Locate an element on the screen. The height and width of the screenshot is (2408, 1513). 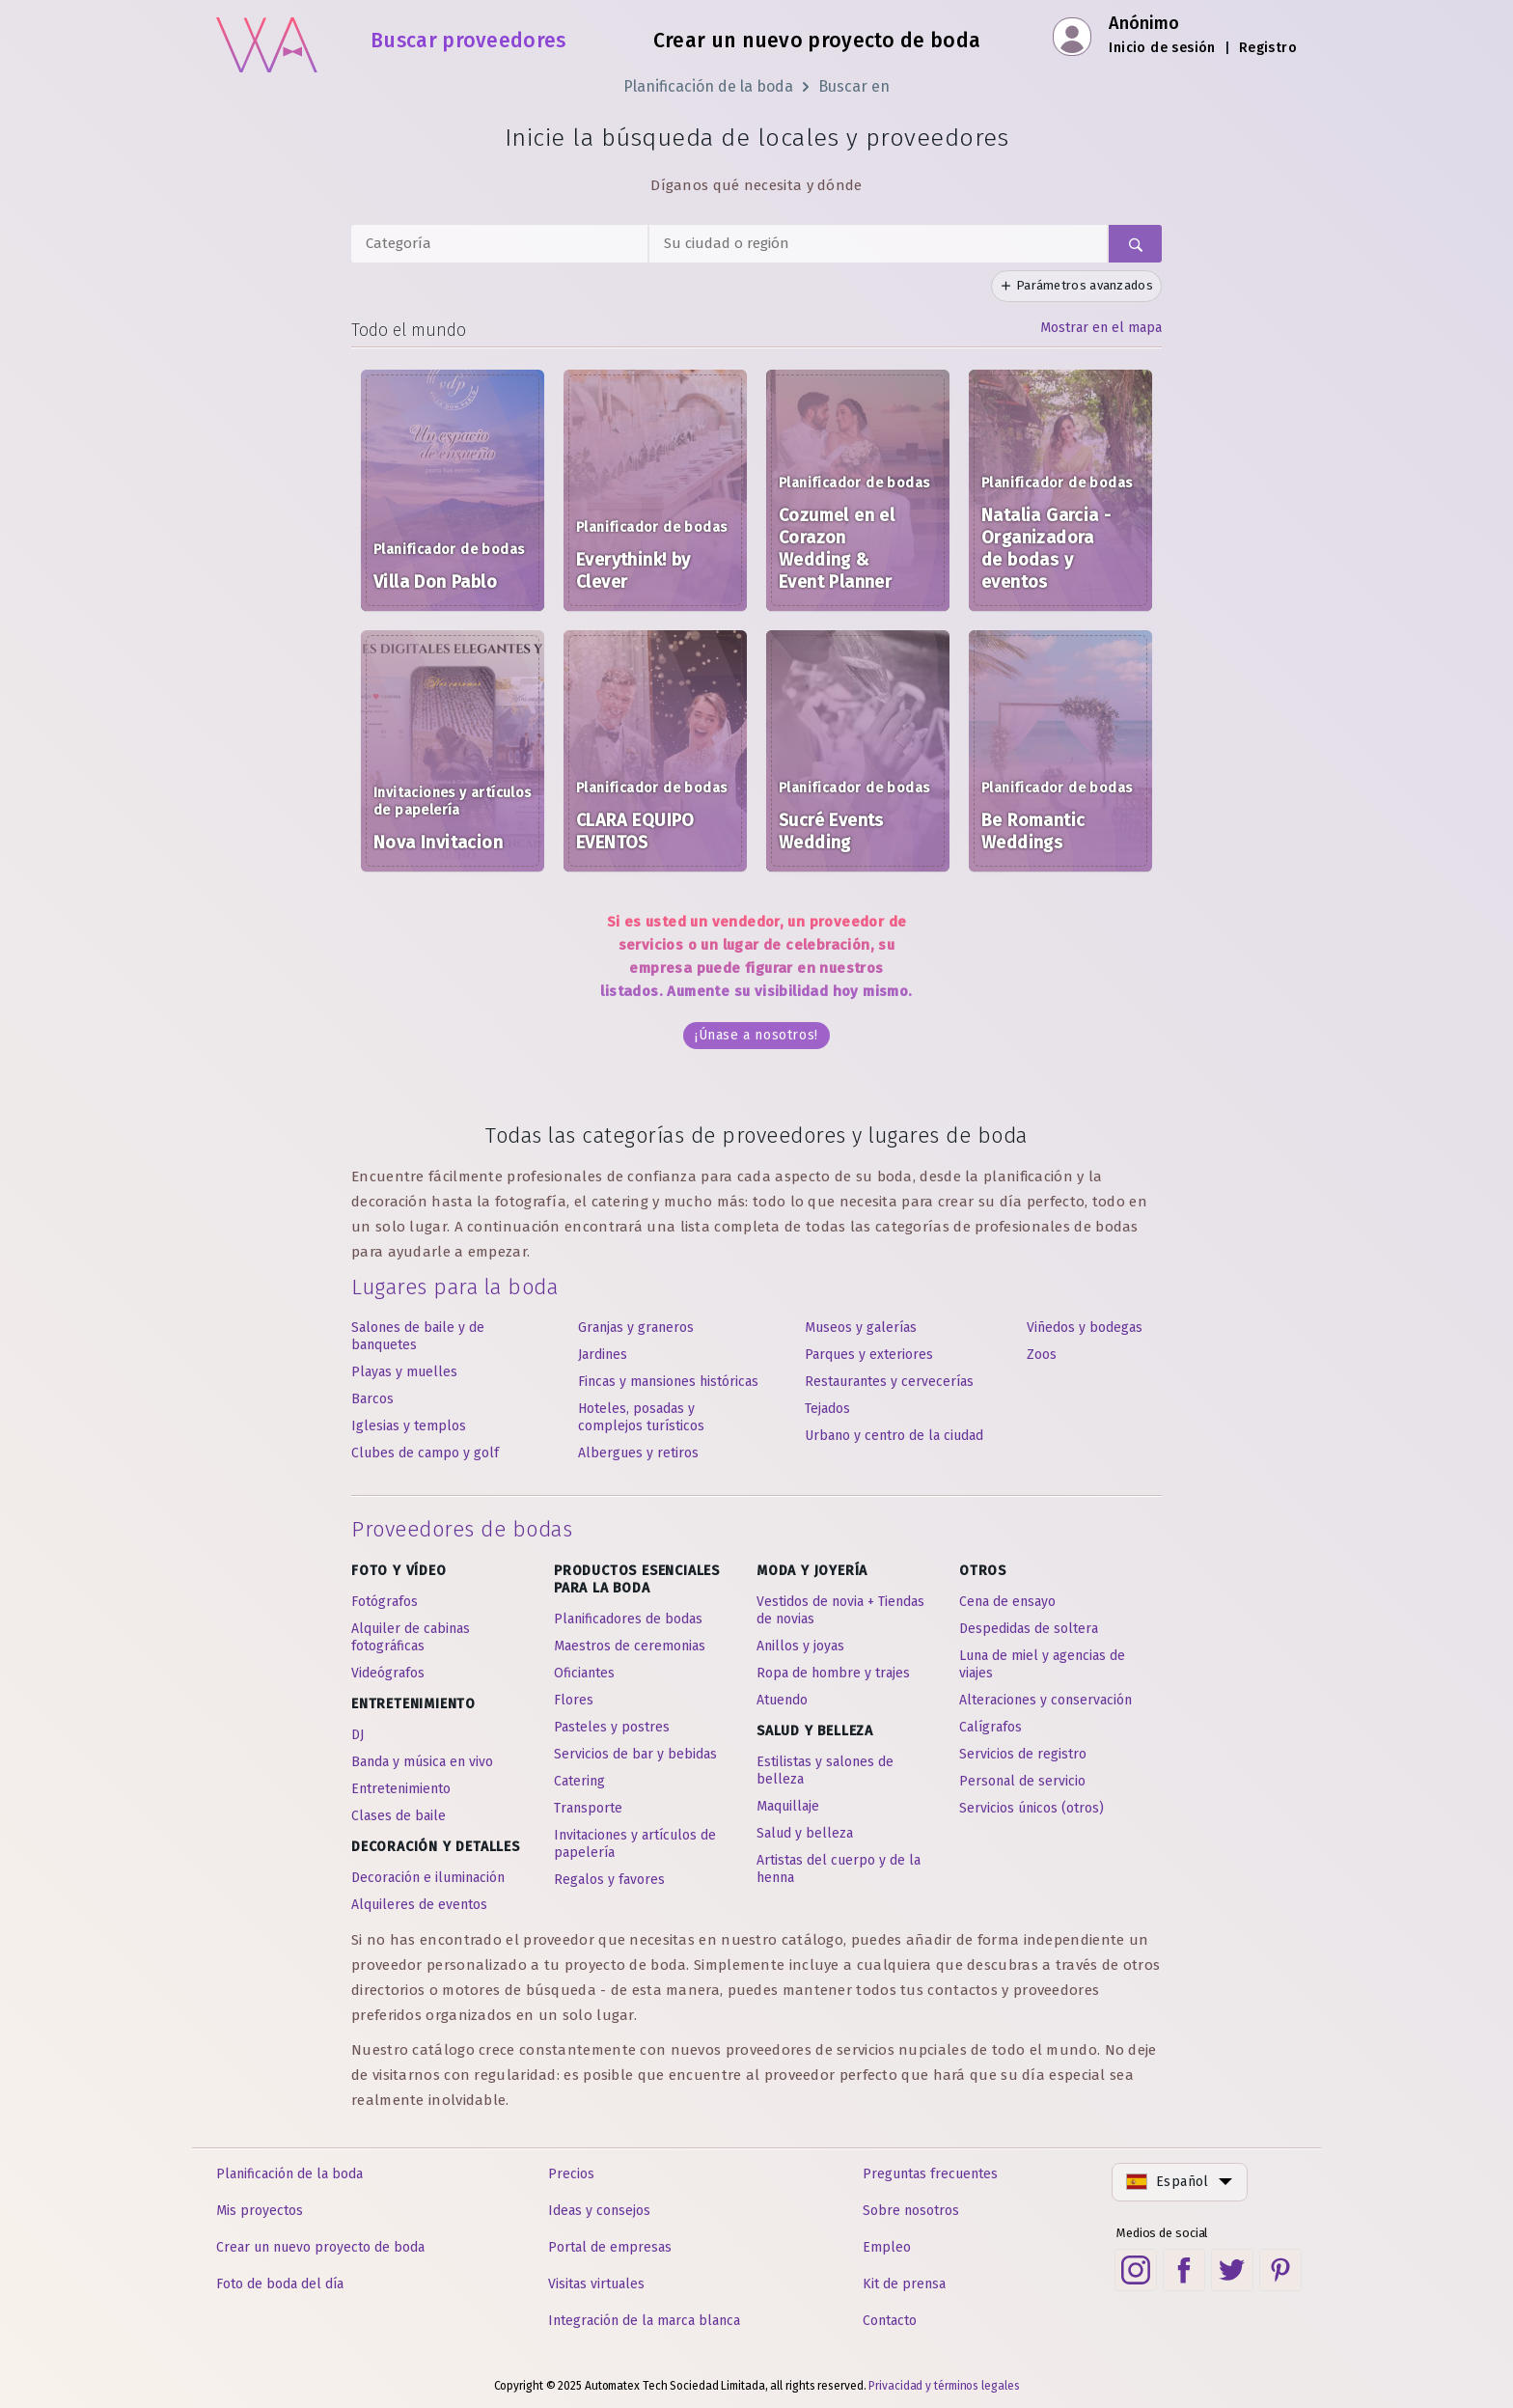
Urbano y centro de la ciudad is located at coordinates (894, 1435).